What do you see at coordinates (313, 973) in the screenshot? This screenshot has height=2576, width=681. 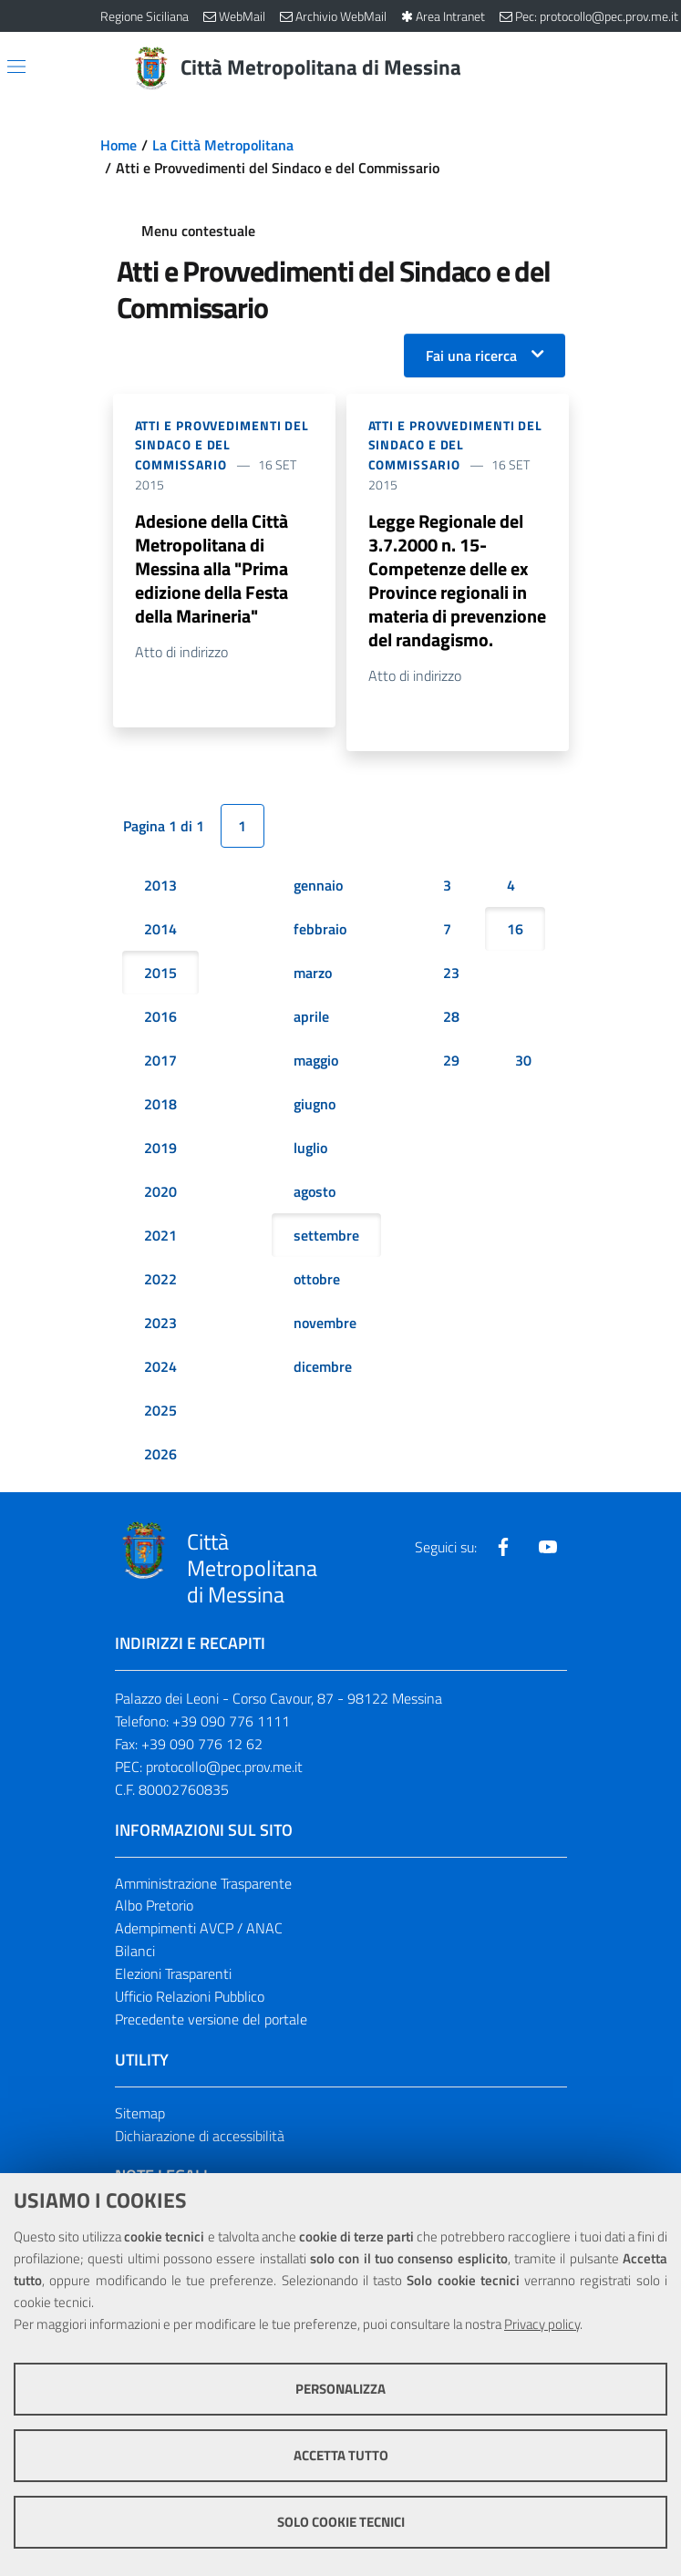 I see `marzo` at bounding box center [313, 973].